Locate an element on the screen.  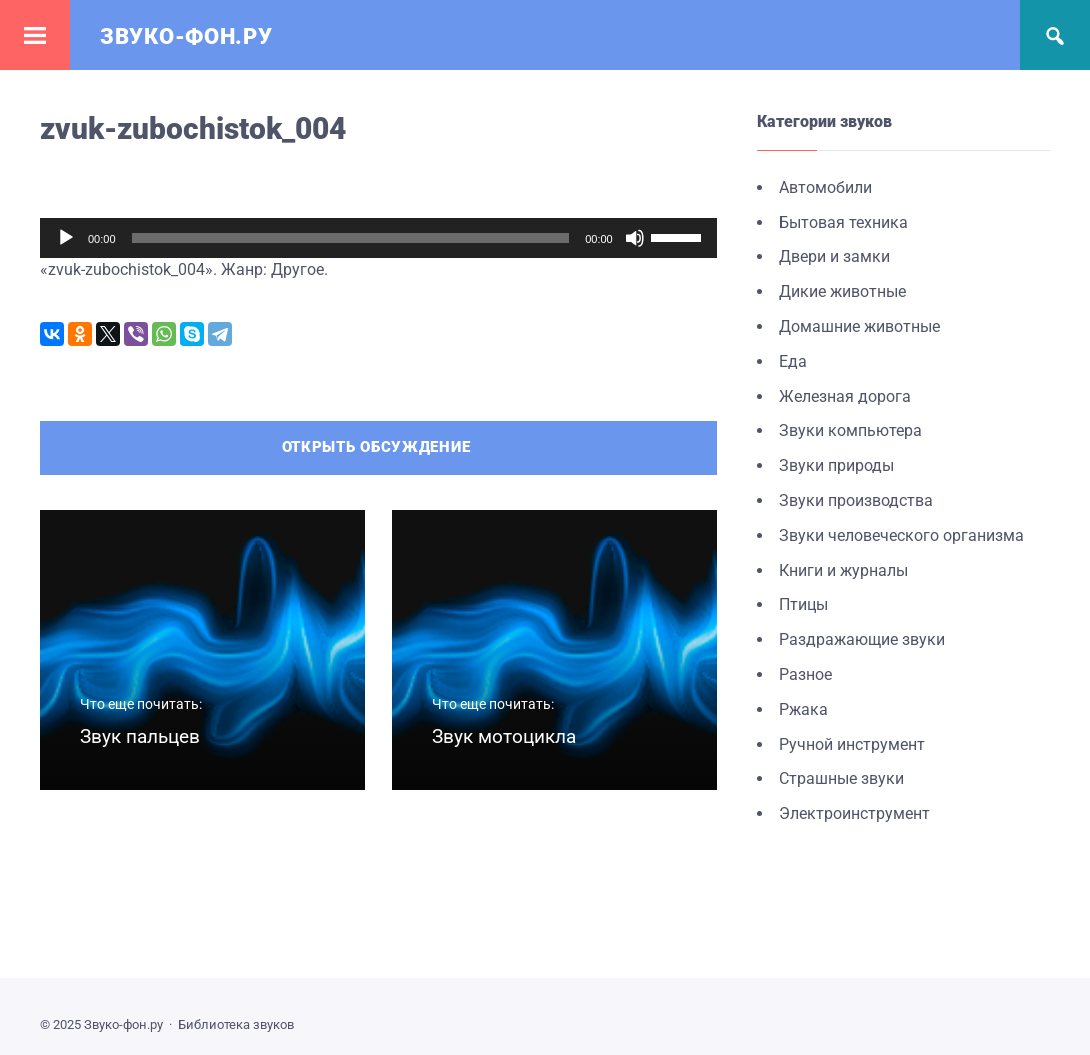
Двери и замки is located at coordinates (834, 256).